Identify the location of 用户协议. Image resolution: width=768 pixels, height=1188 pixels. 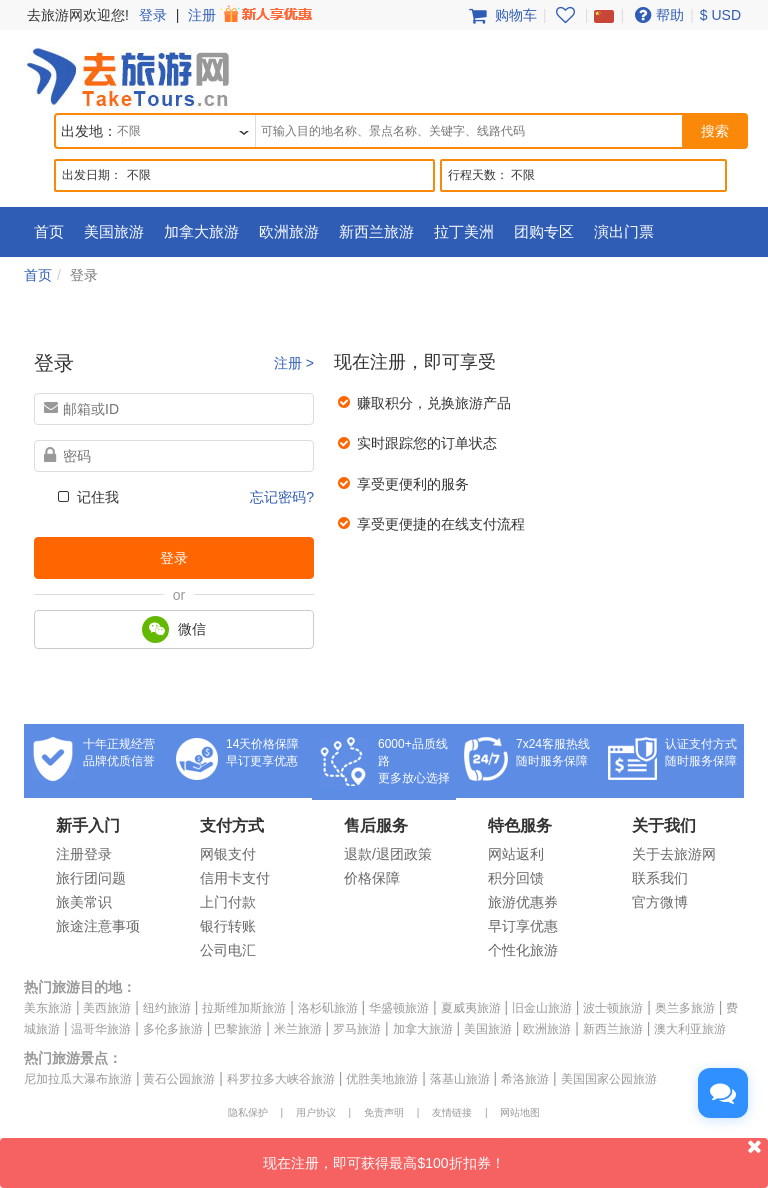
(316, 1112).